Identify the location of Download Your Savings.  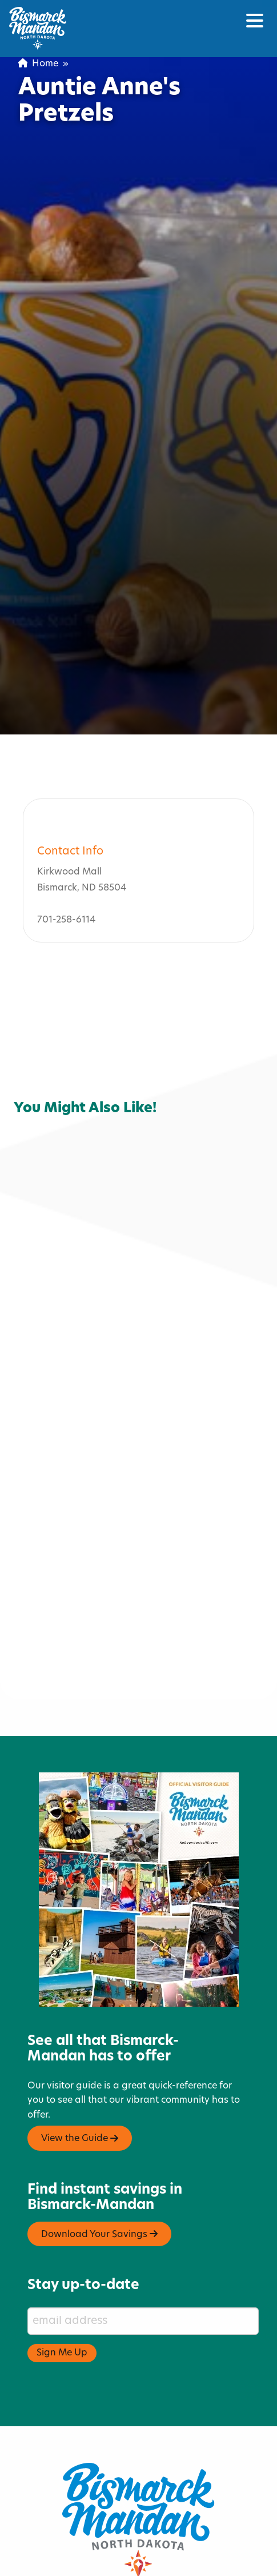
(99, 2179).